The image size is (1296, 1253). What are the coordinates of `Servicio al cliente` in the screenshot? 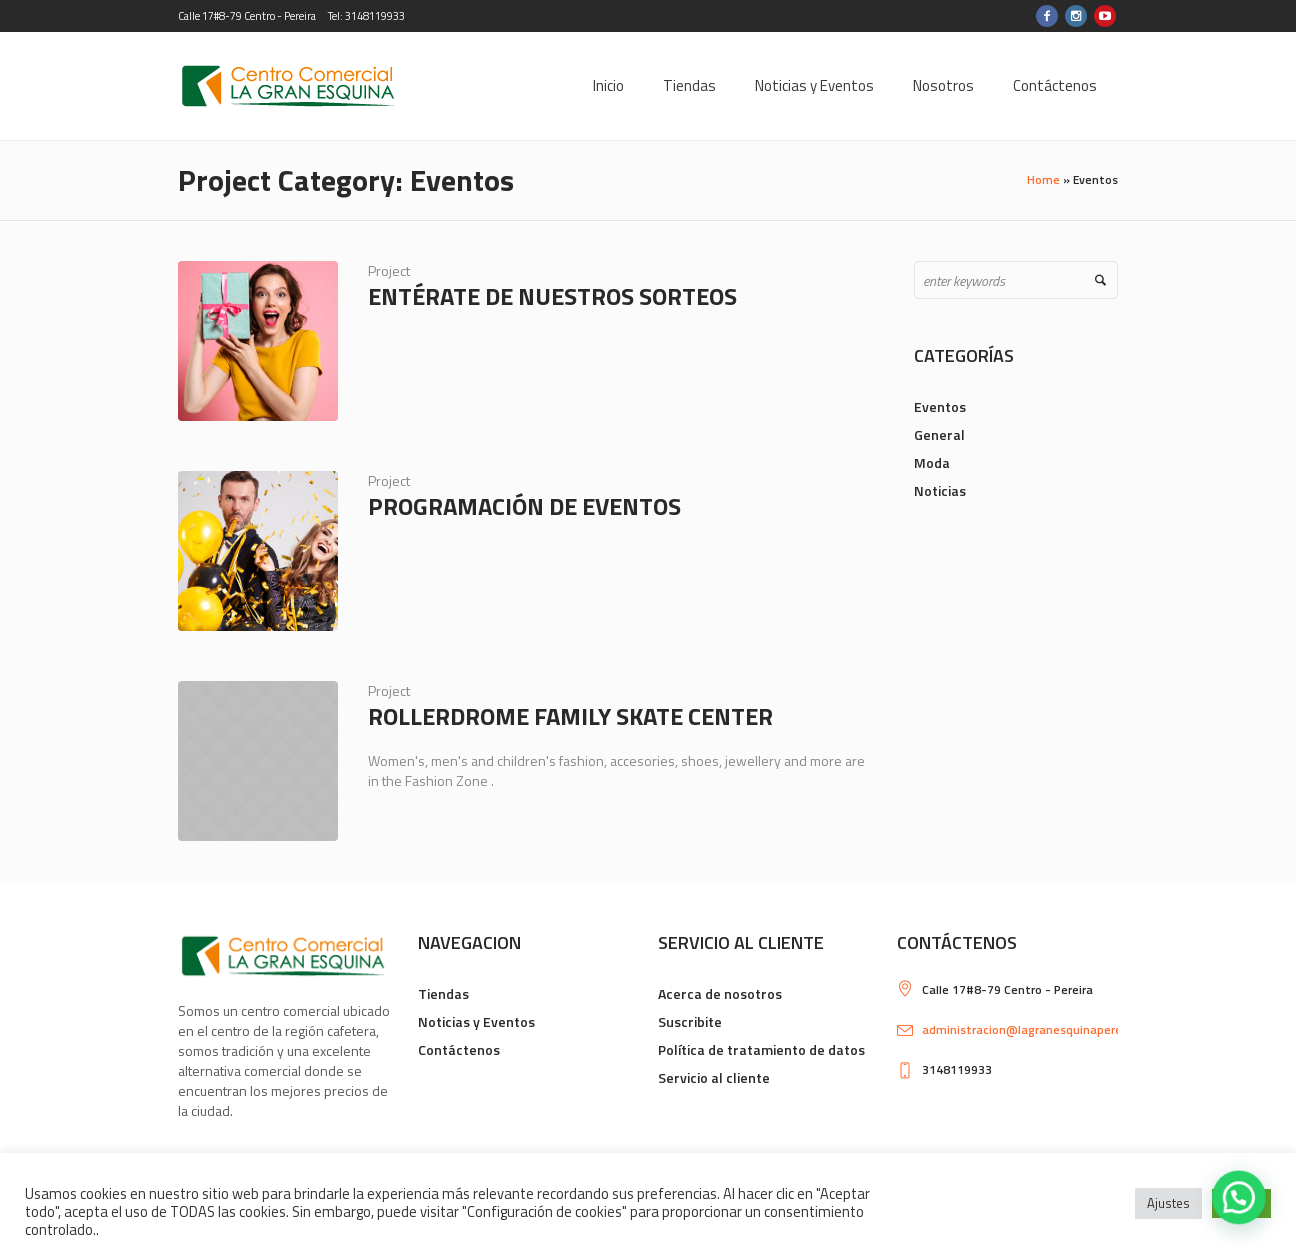 It's located at (714, 1077).